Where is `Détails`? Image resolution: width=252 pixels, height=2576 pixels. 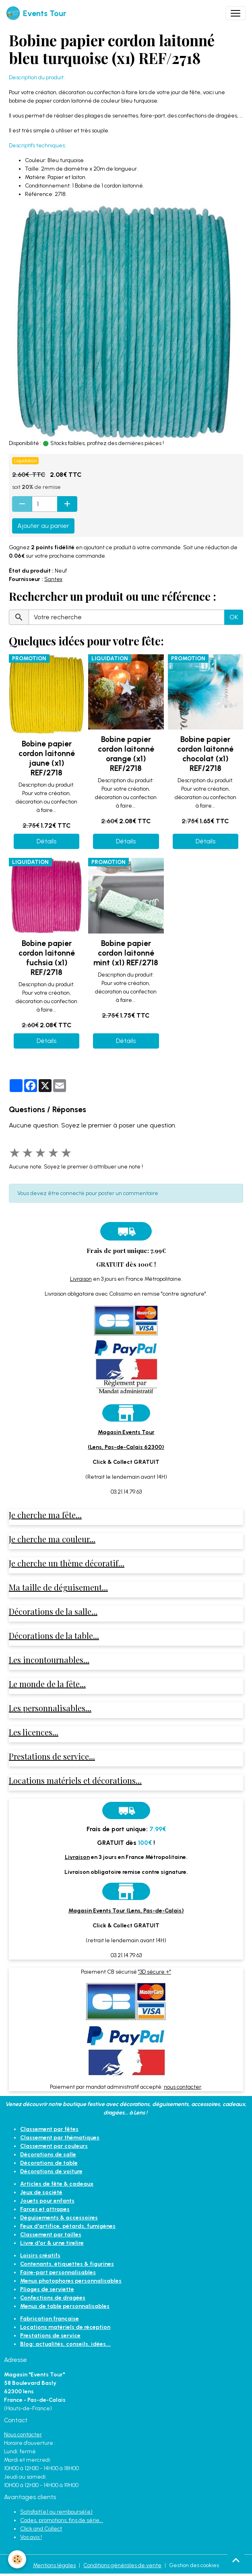 Détails is located at coordinates (46, 841).